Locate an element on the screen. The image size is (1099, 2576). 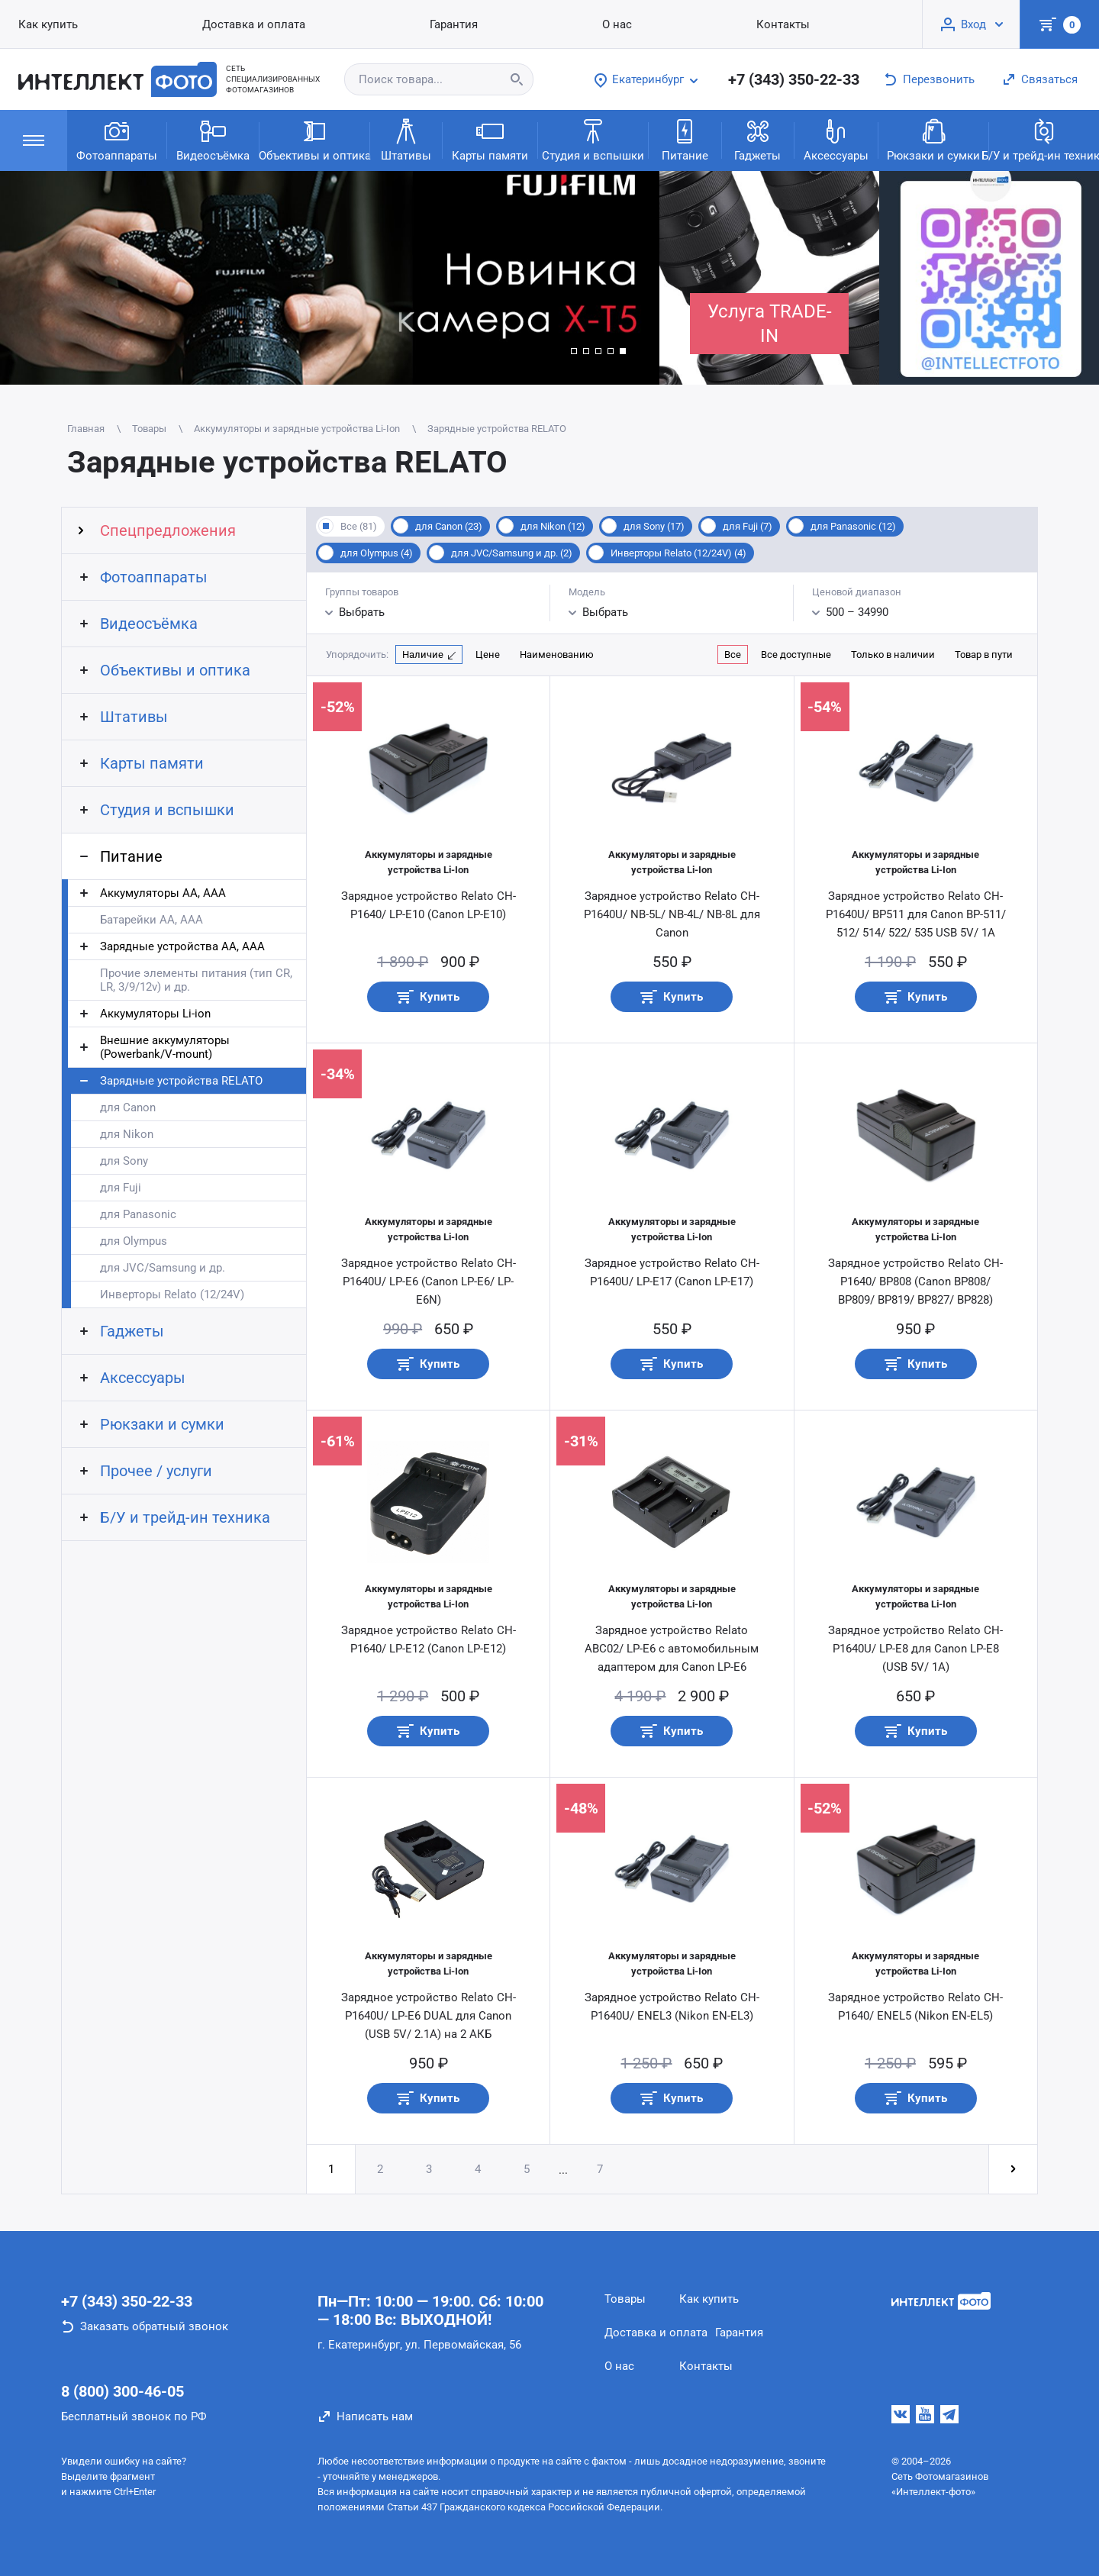
для Sony (17) is located at coordinates (654, 526).